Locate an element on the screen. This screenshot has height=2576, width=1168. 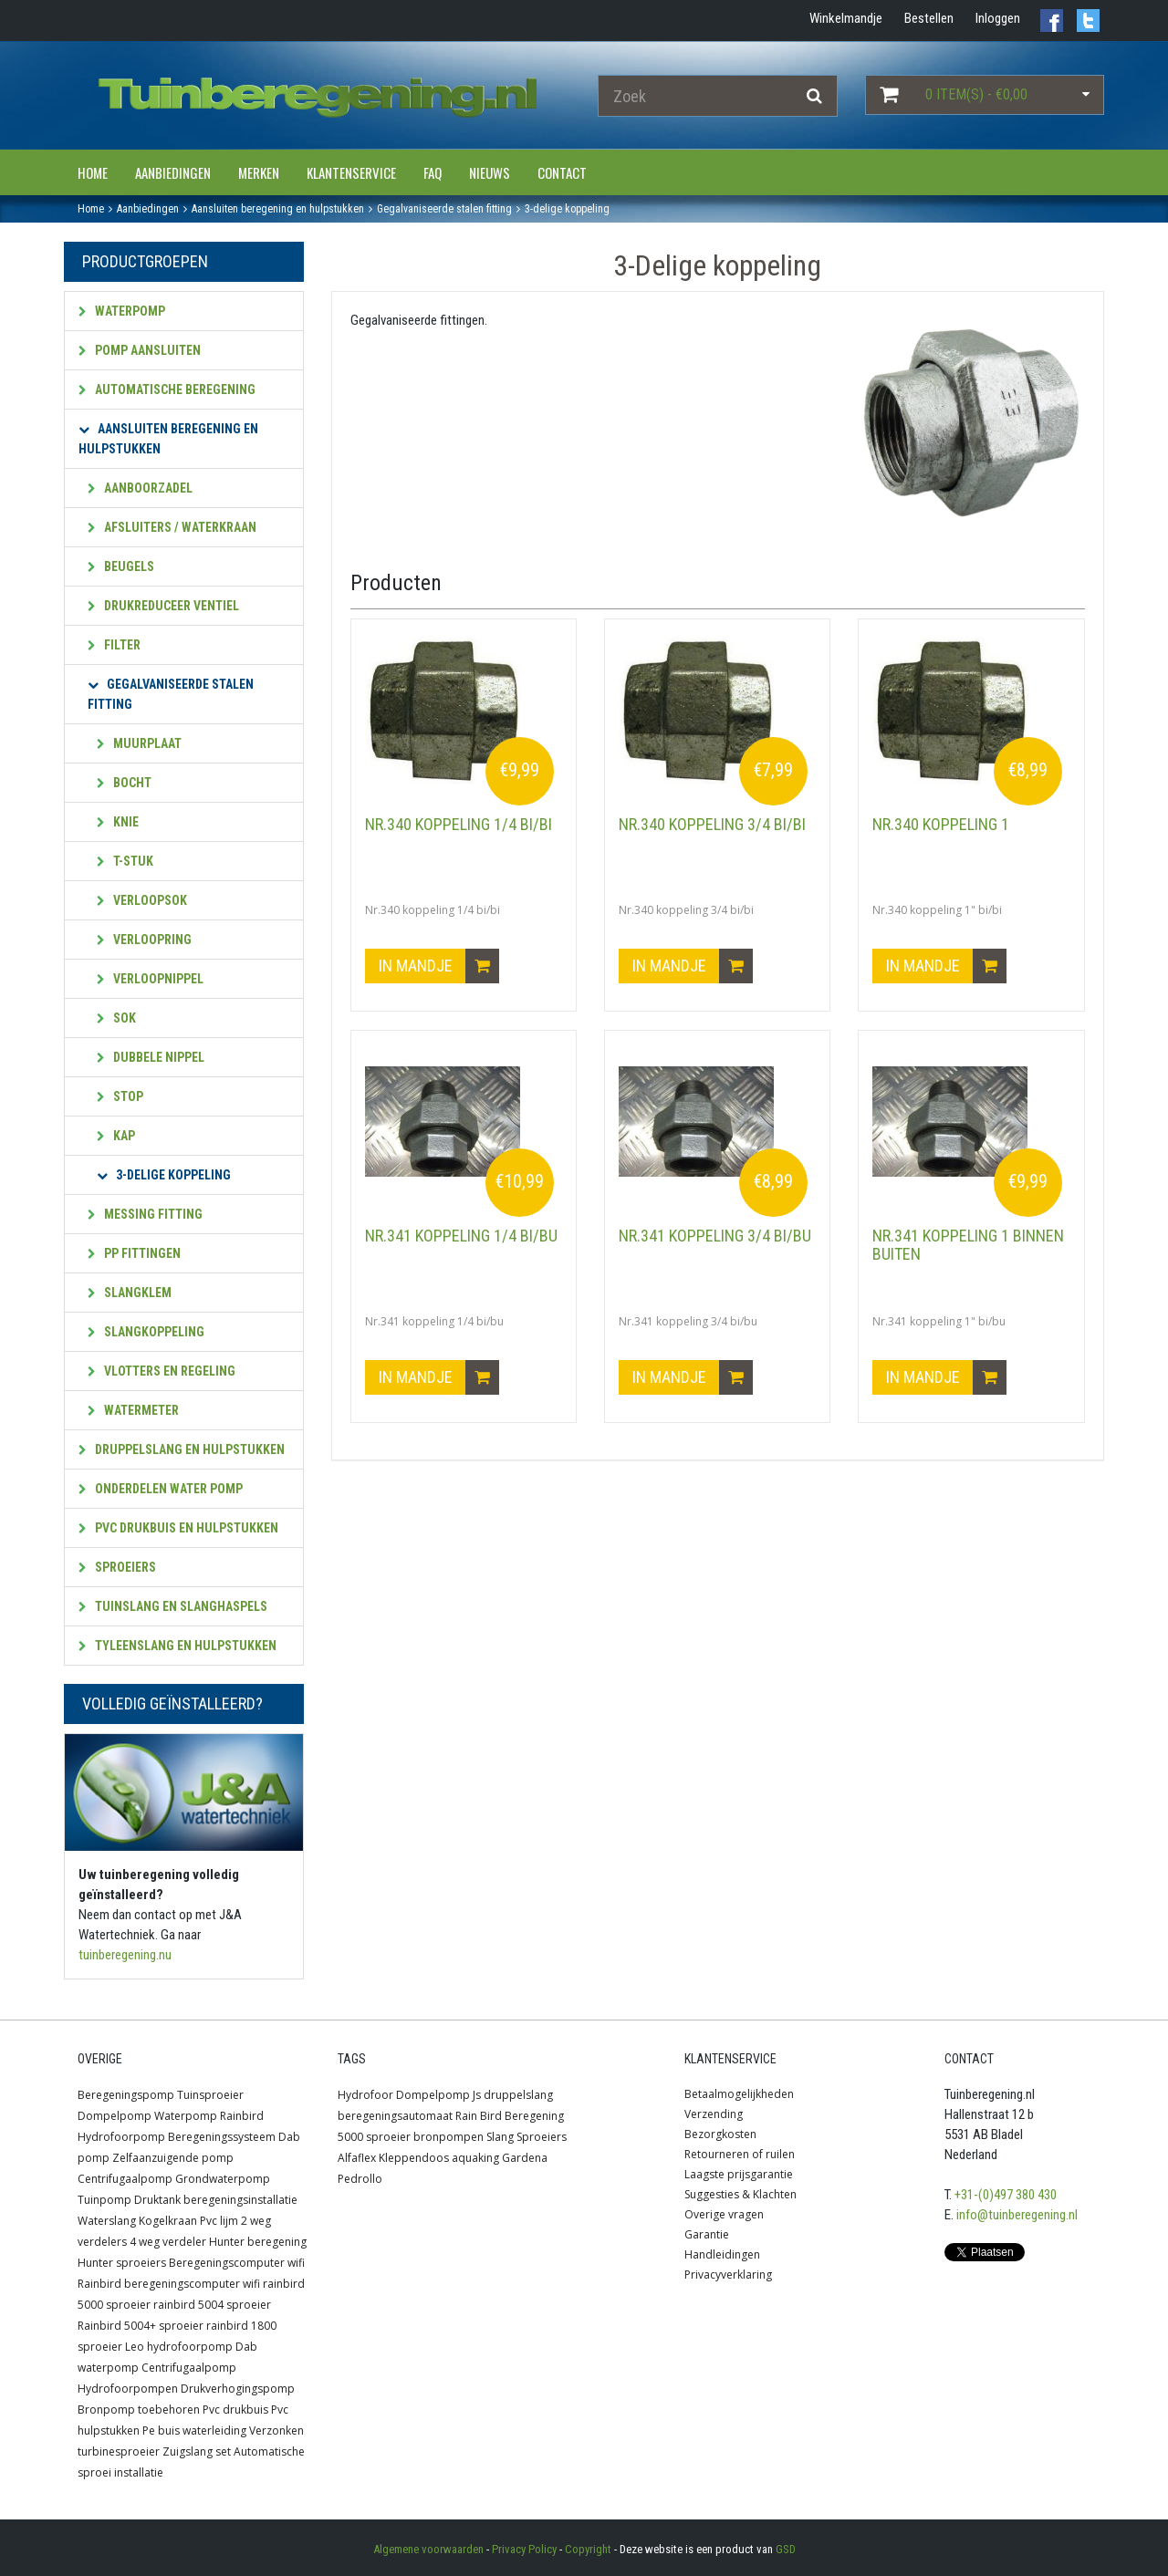
FAQ is located at coordinates (432, 172).